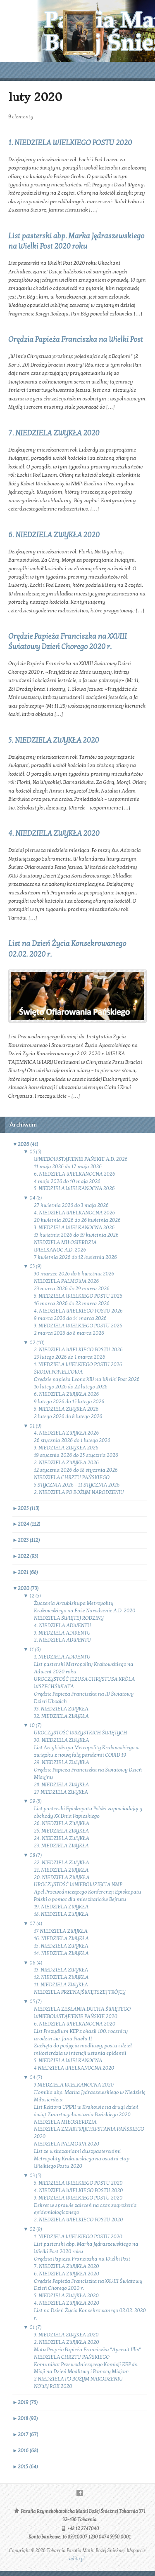  Describe the element at coordinates (82, 2009) in the screenshot. I see `NIEDZIELA ZESŁANIA DUCHA ŚWIĘTEGO` at that location.